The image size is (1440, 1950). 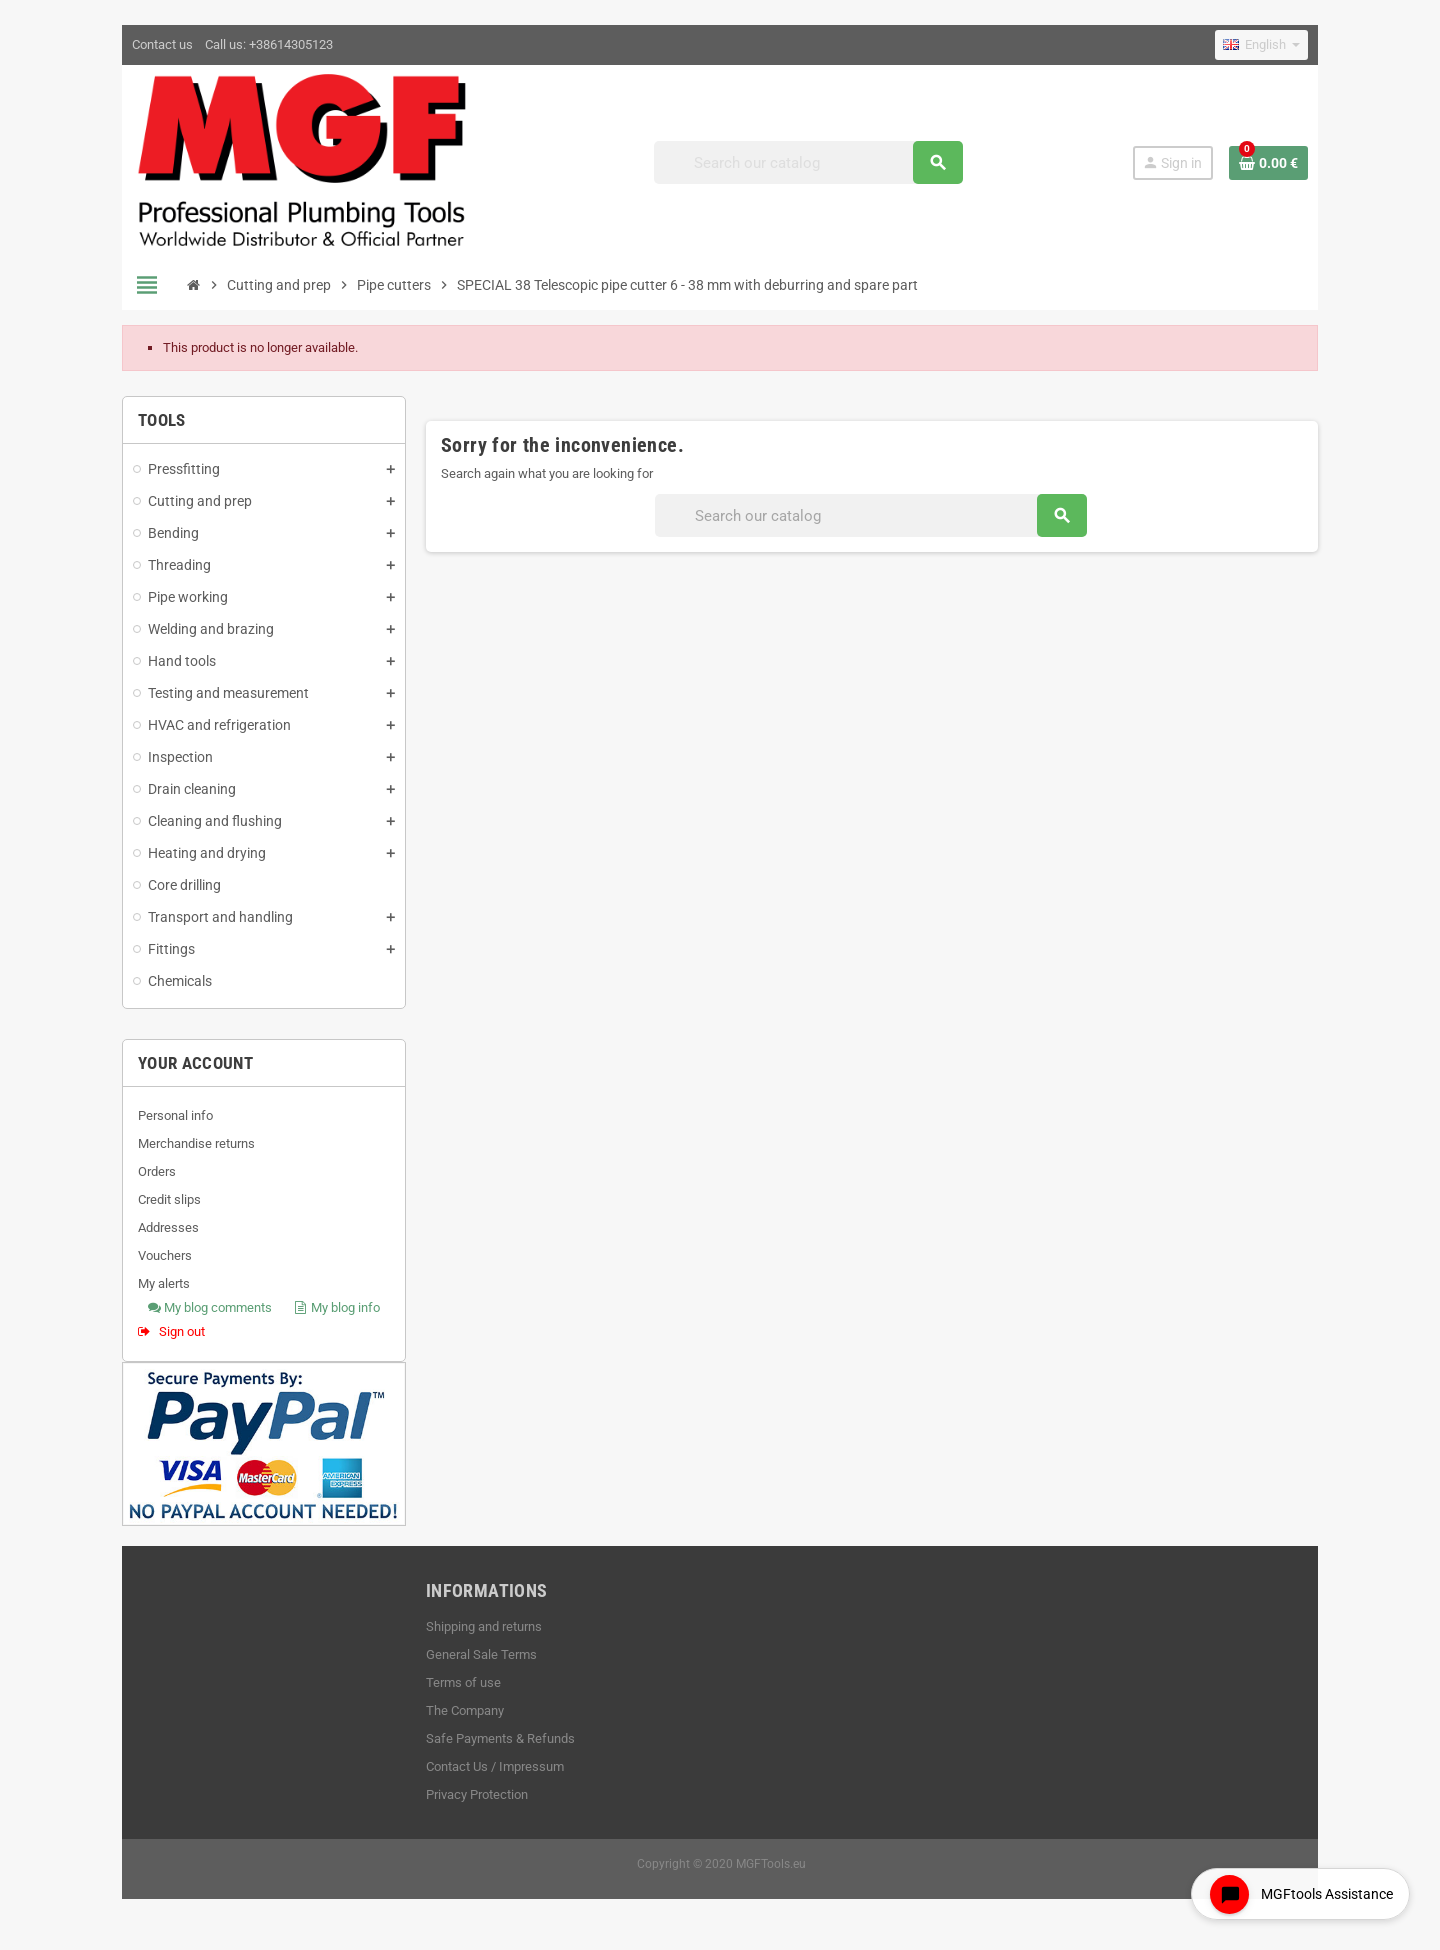 I want to click on Safe Payments & Refunds, so click(x=499, y=1739).